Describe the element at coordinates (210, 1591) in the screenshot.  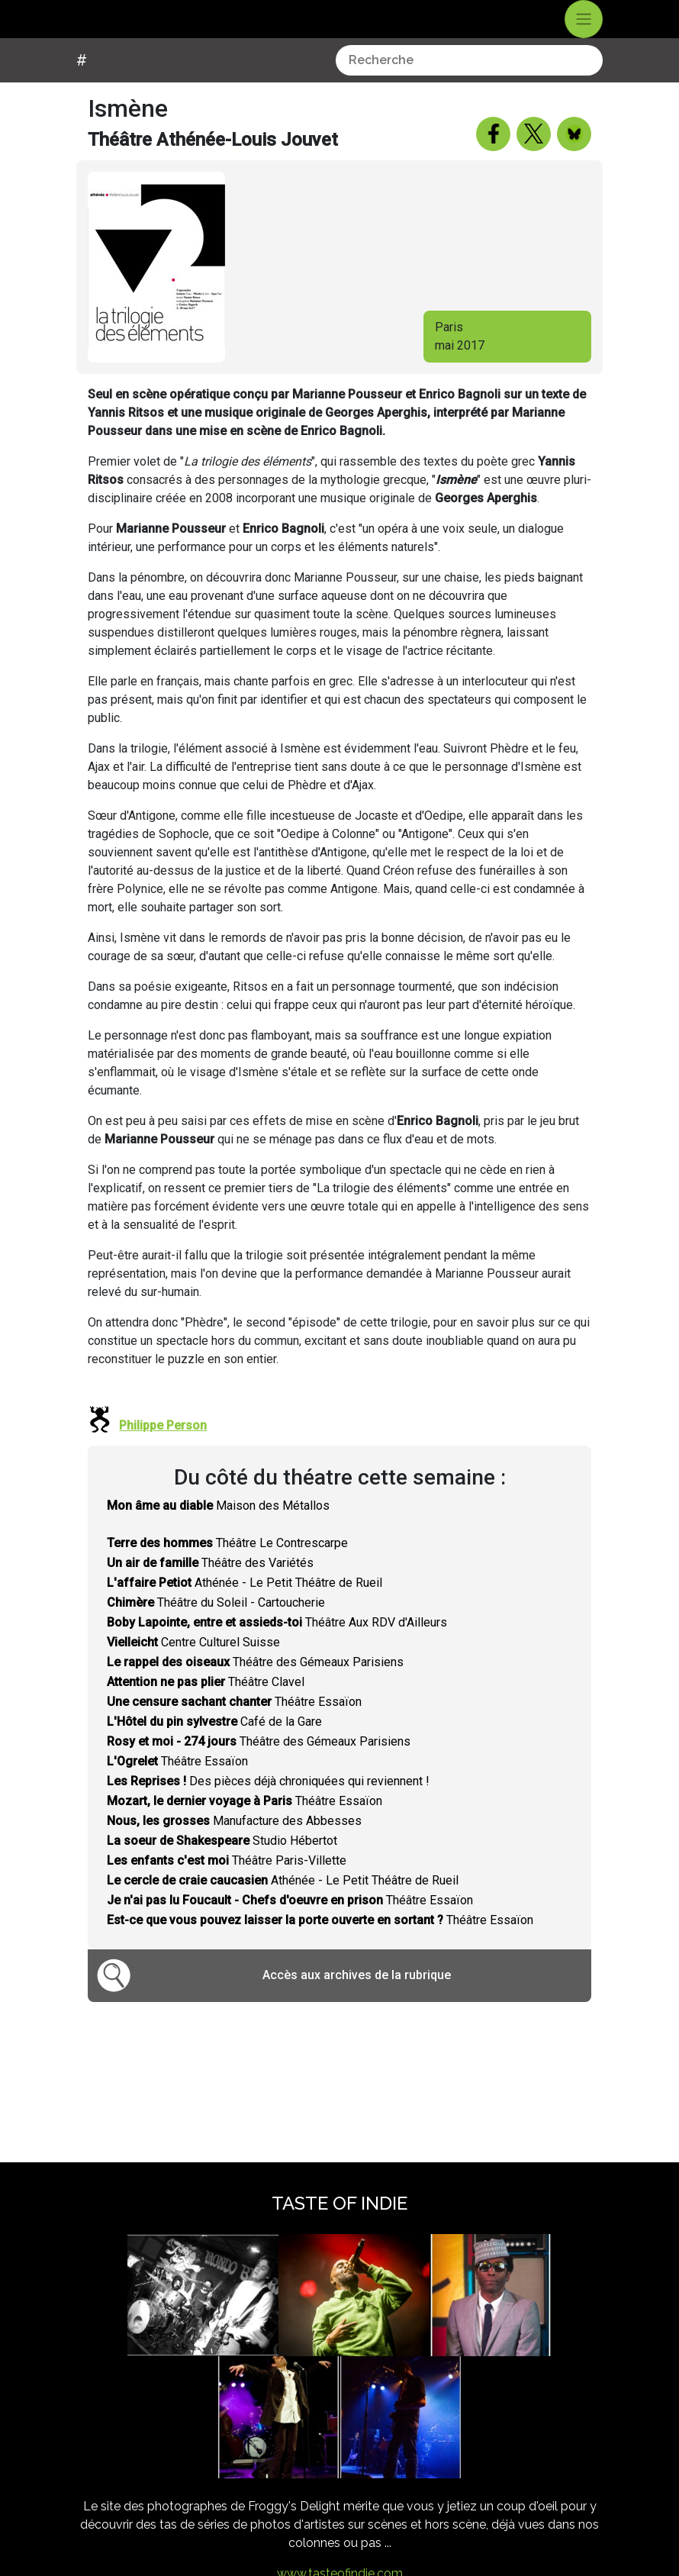
I see `Théâtre des Variétés` at that location.